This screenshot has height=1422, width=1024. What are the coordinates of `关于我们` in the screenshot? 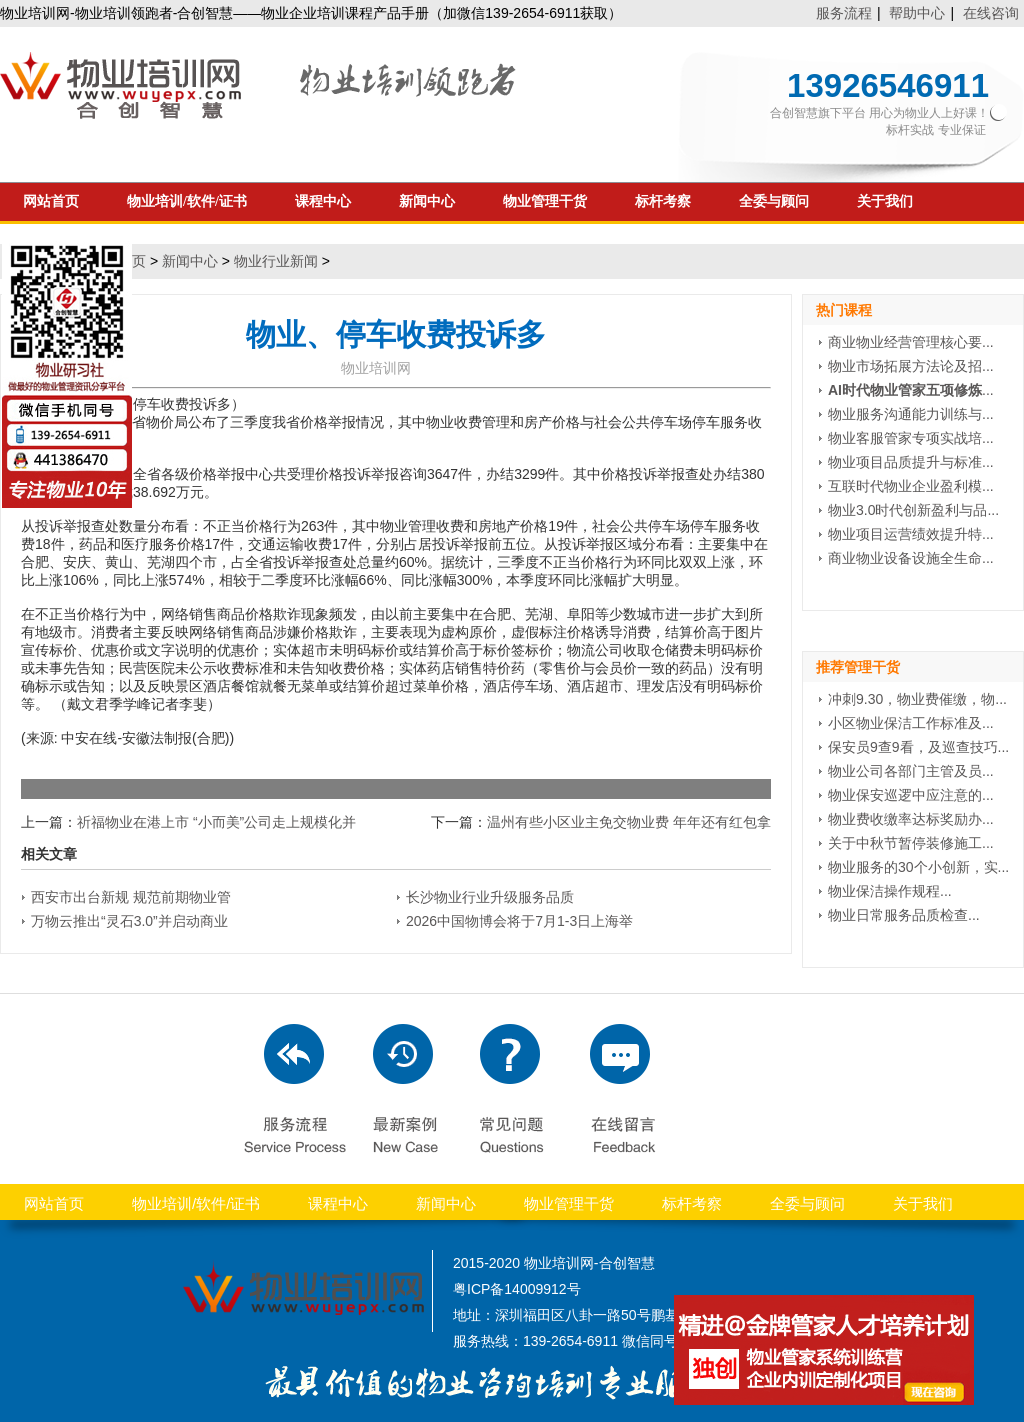 It's located at (885, 201).